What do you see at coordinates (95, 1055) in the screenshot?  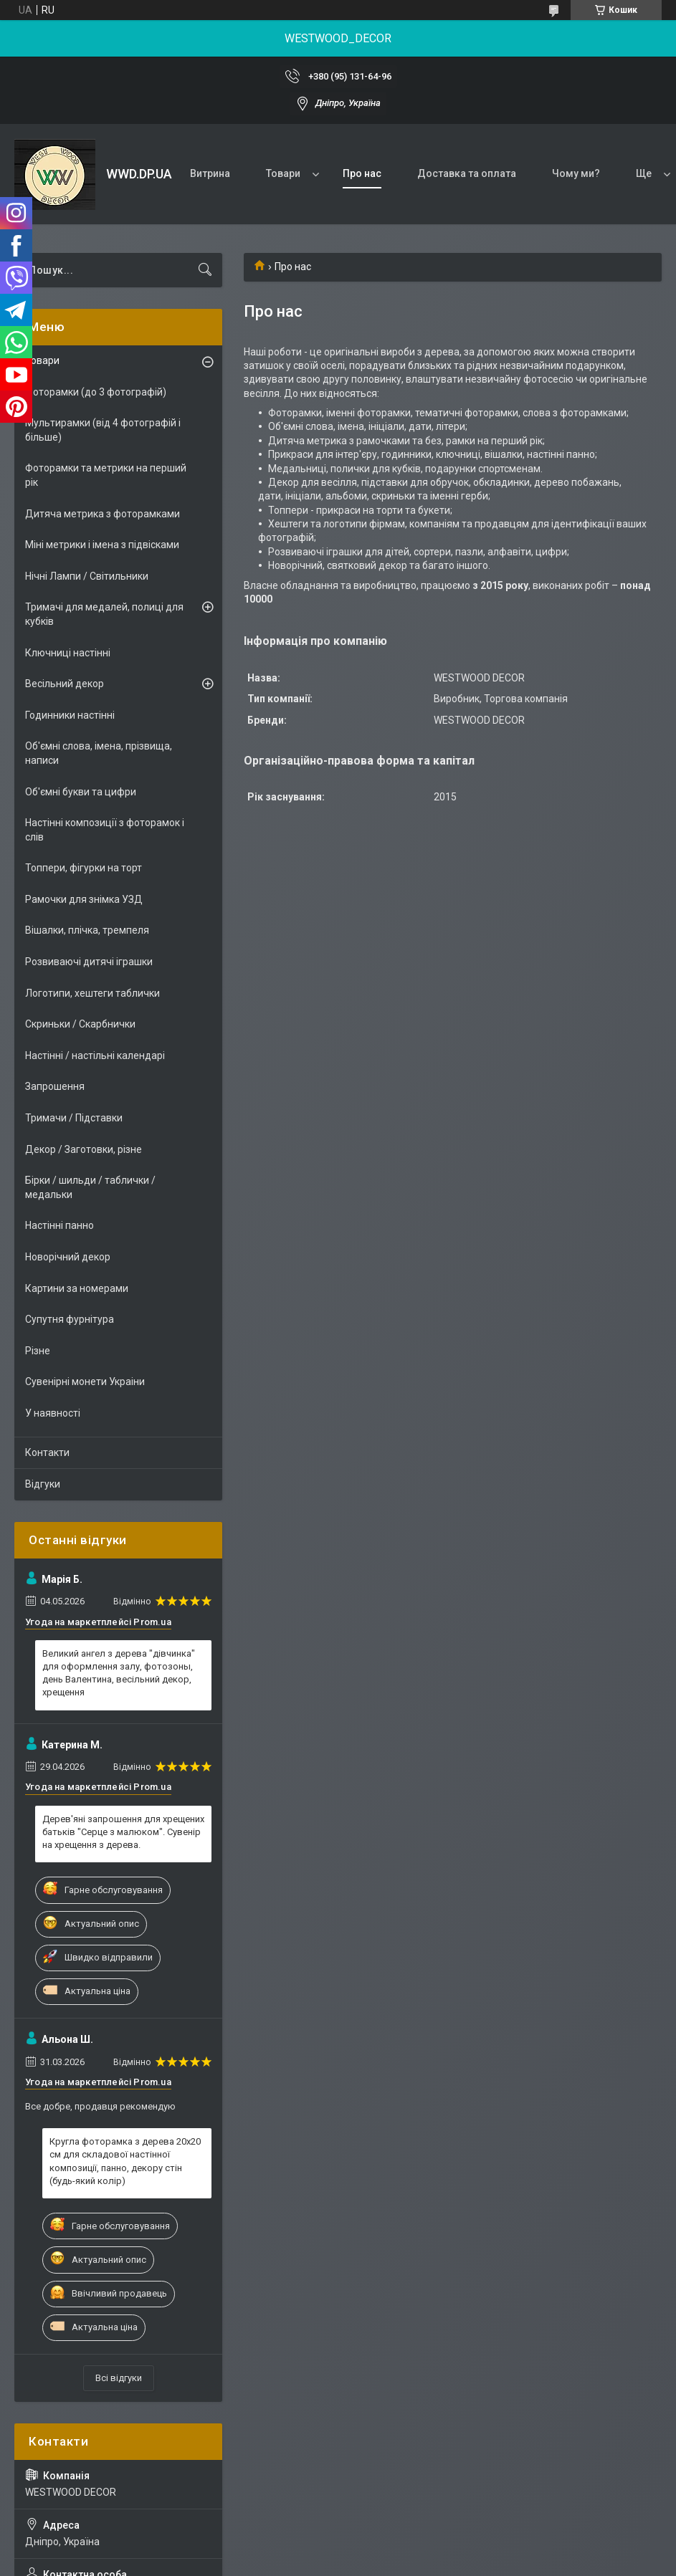 I see `Настінні / настільні календарі` at bounding box center [95, 1055].